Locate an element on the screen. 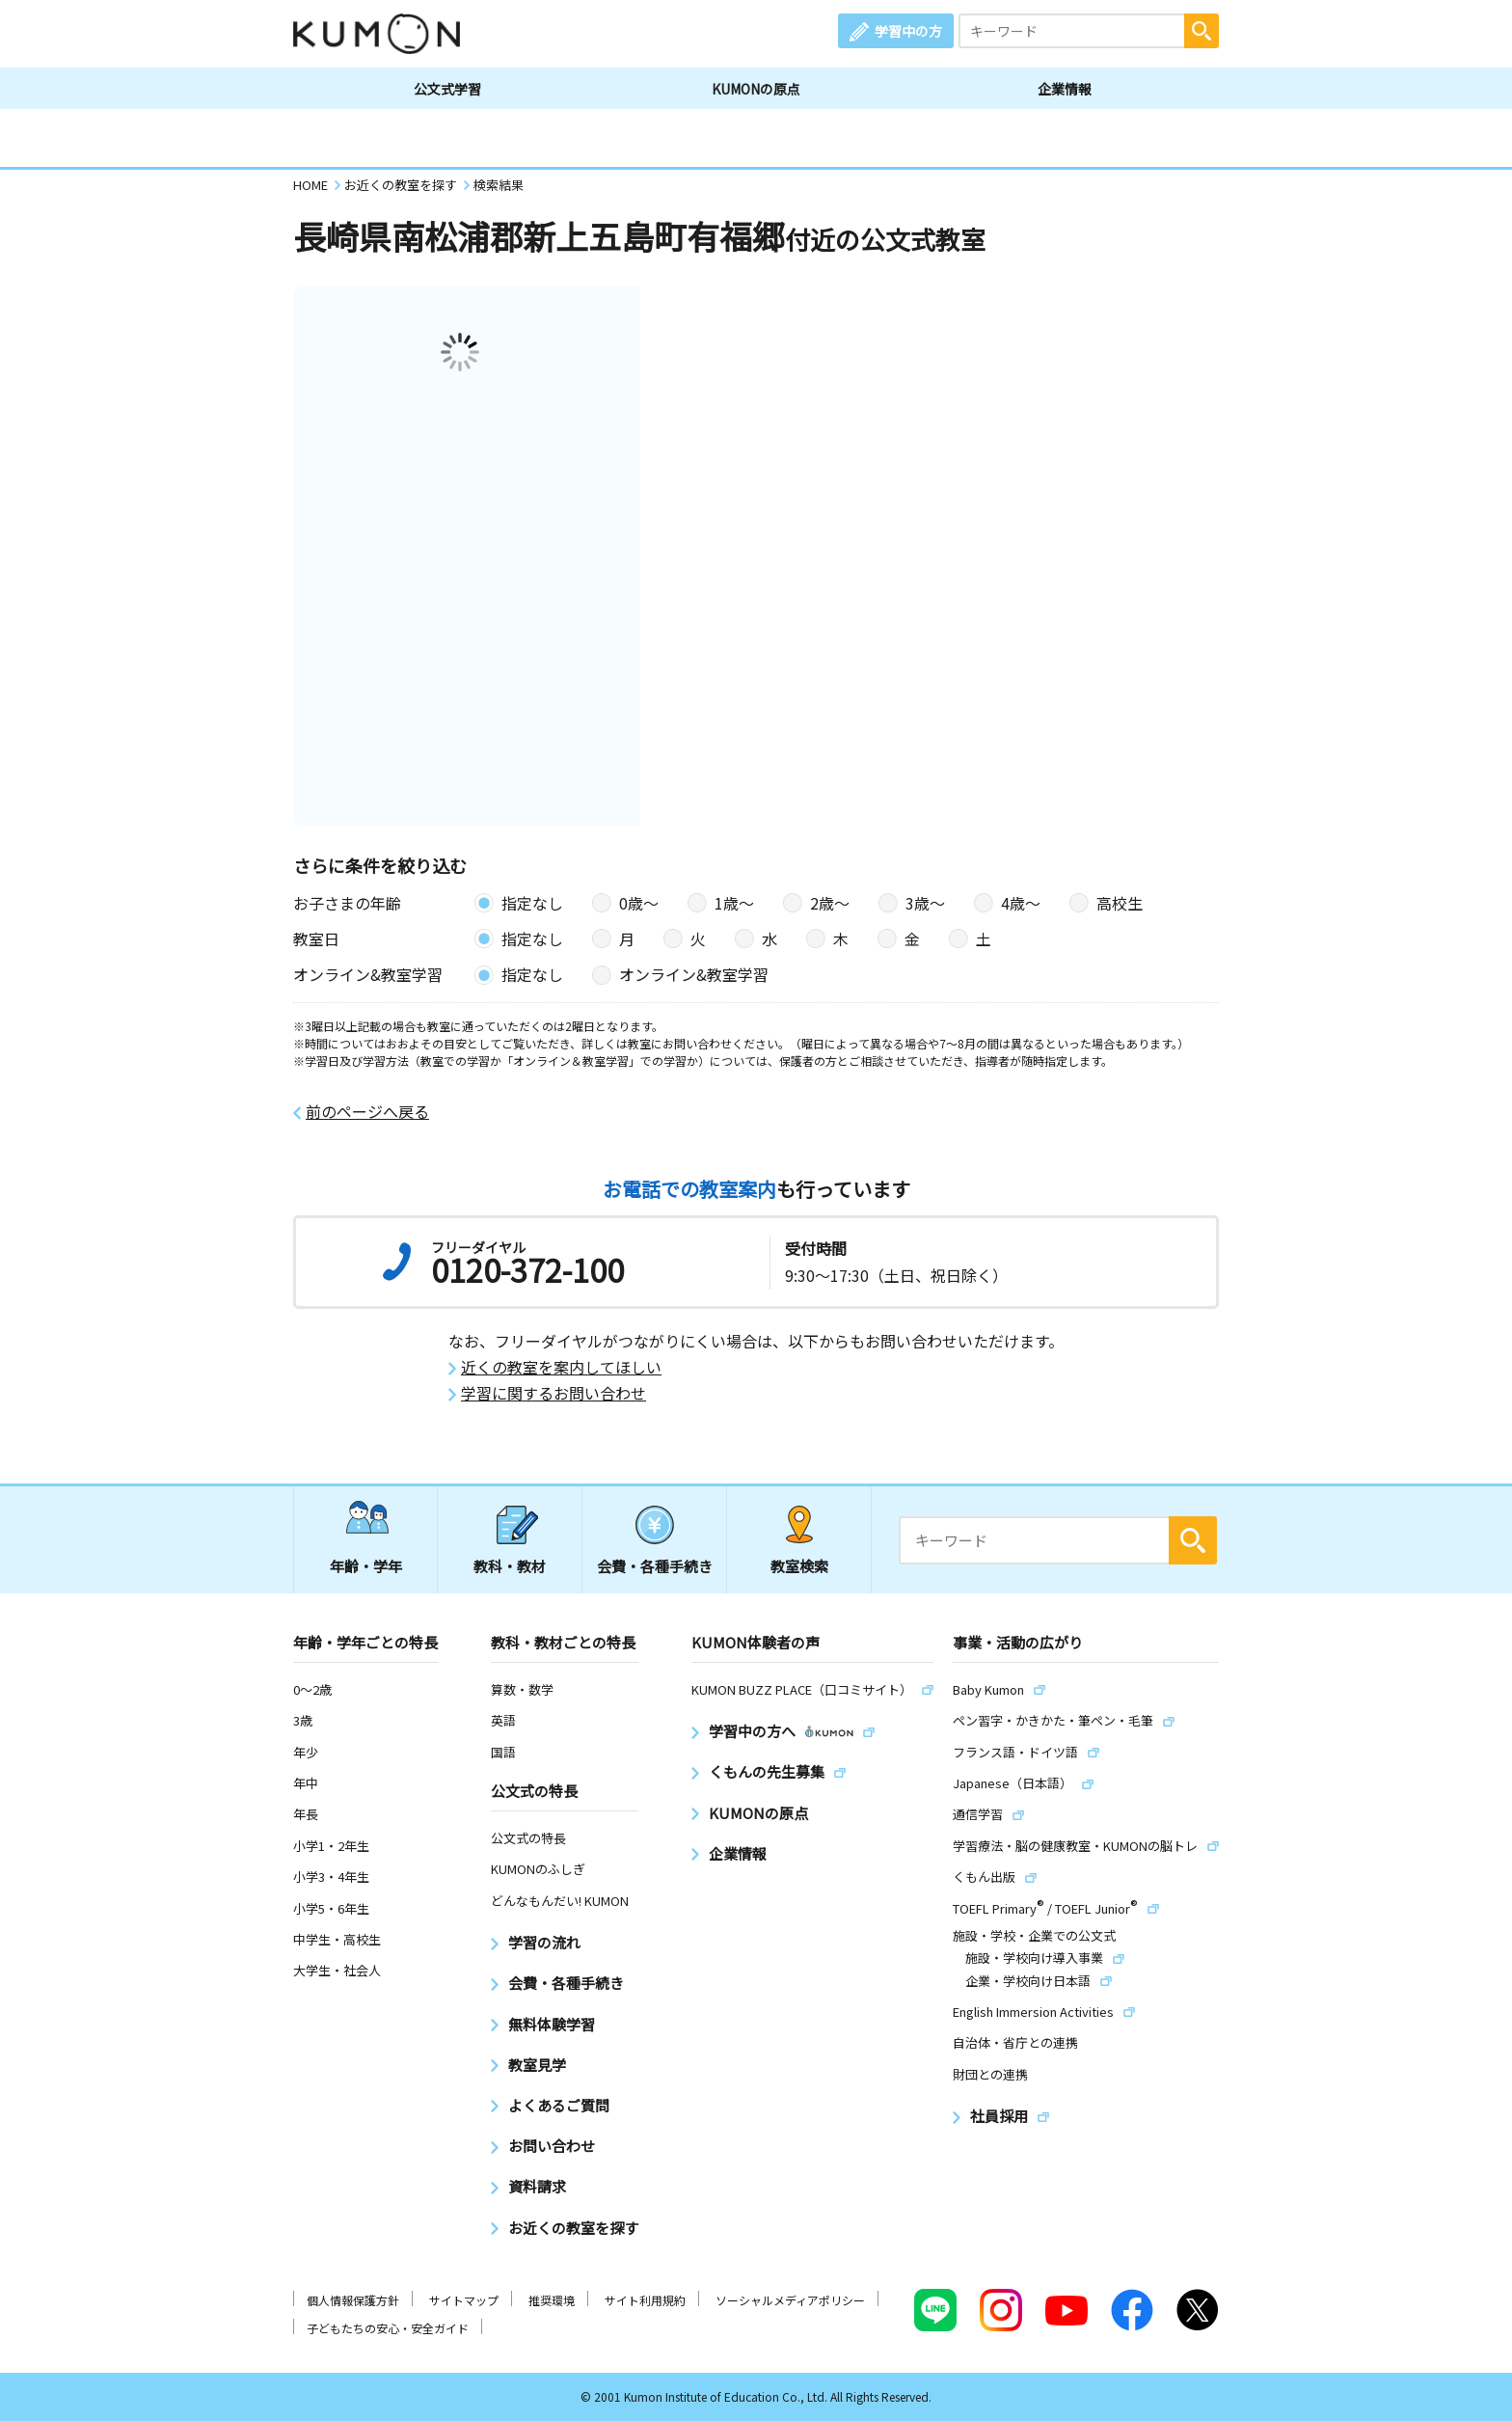 The height and width of the screenshot is (2421, 1512). 2歳〜 is located at coordinates (830, 902).